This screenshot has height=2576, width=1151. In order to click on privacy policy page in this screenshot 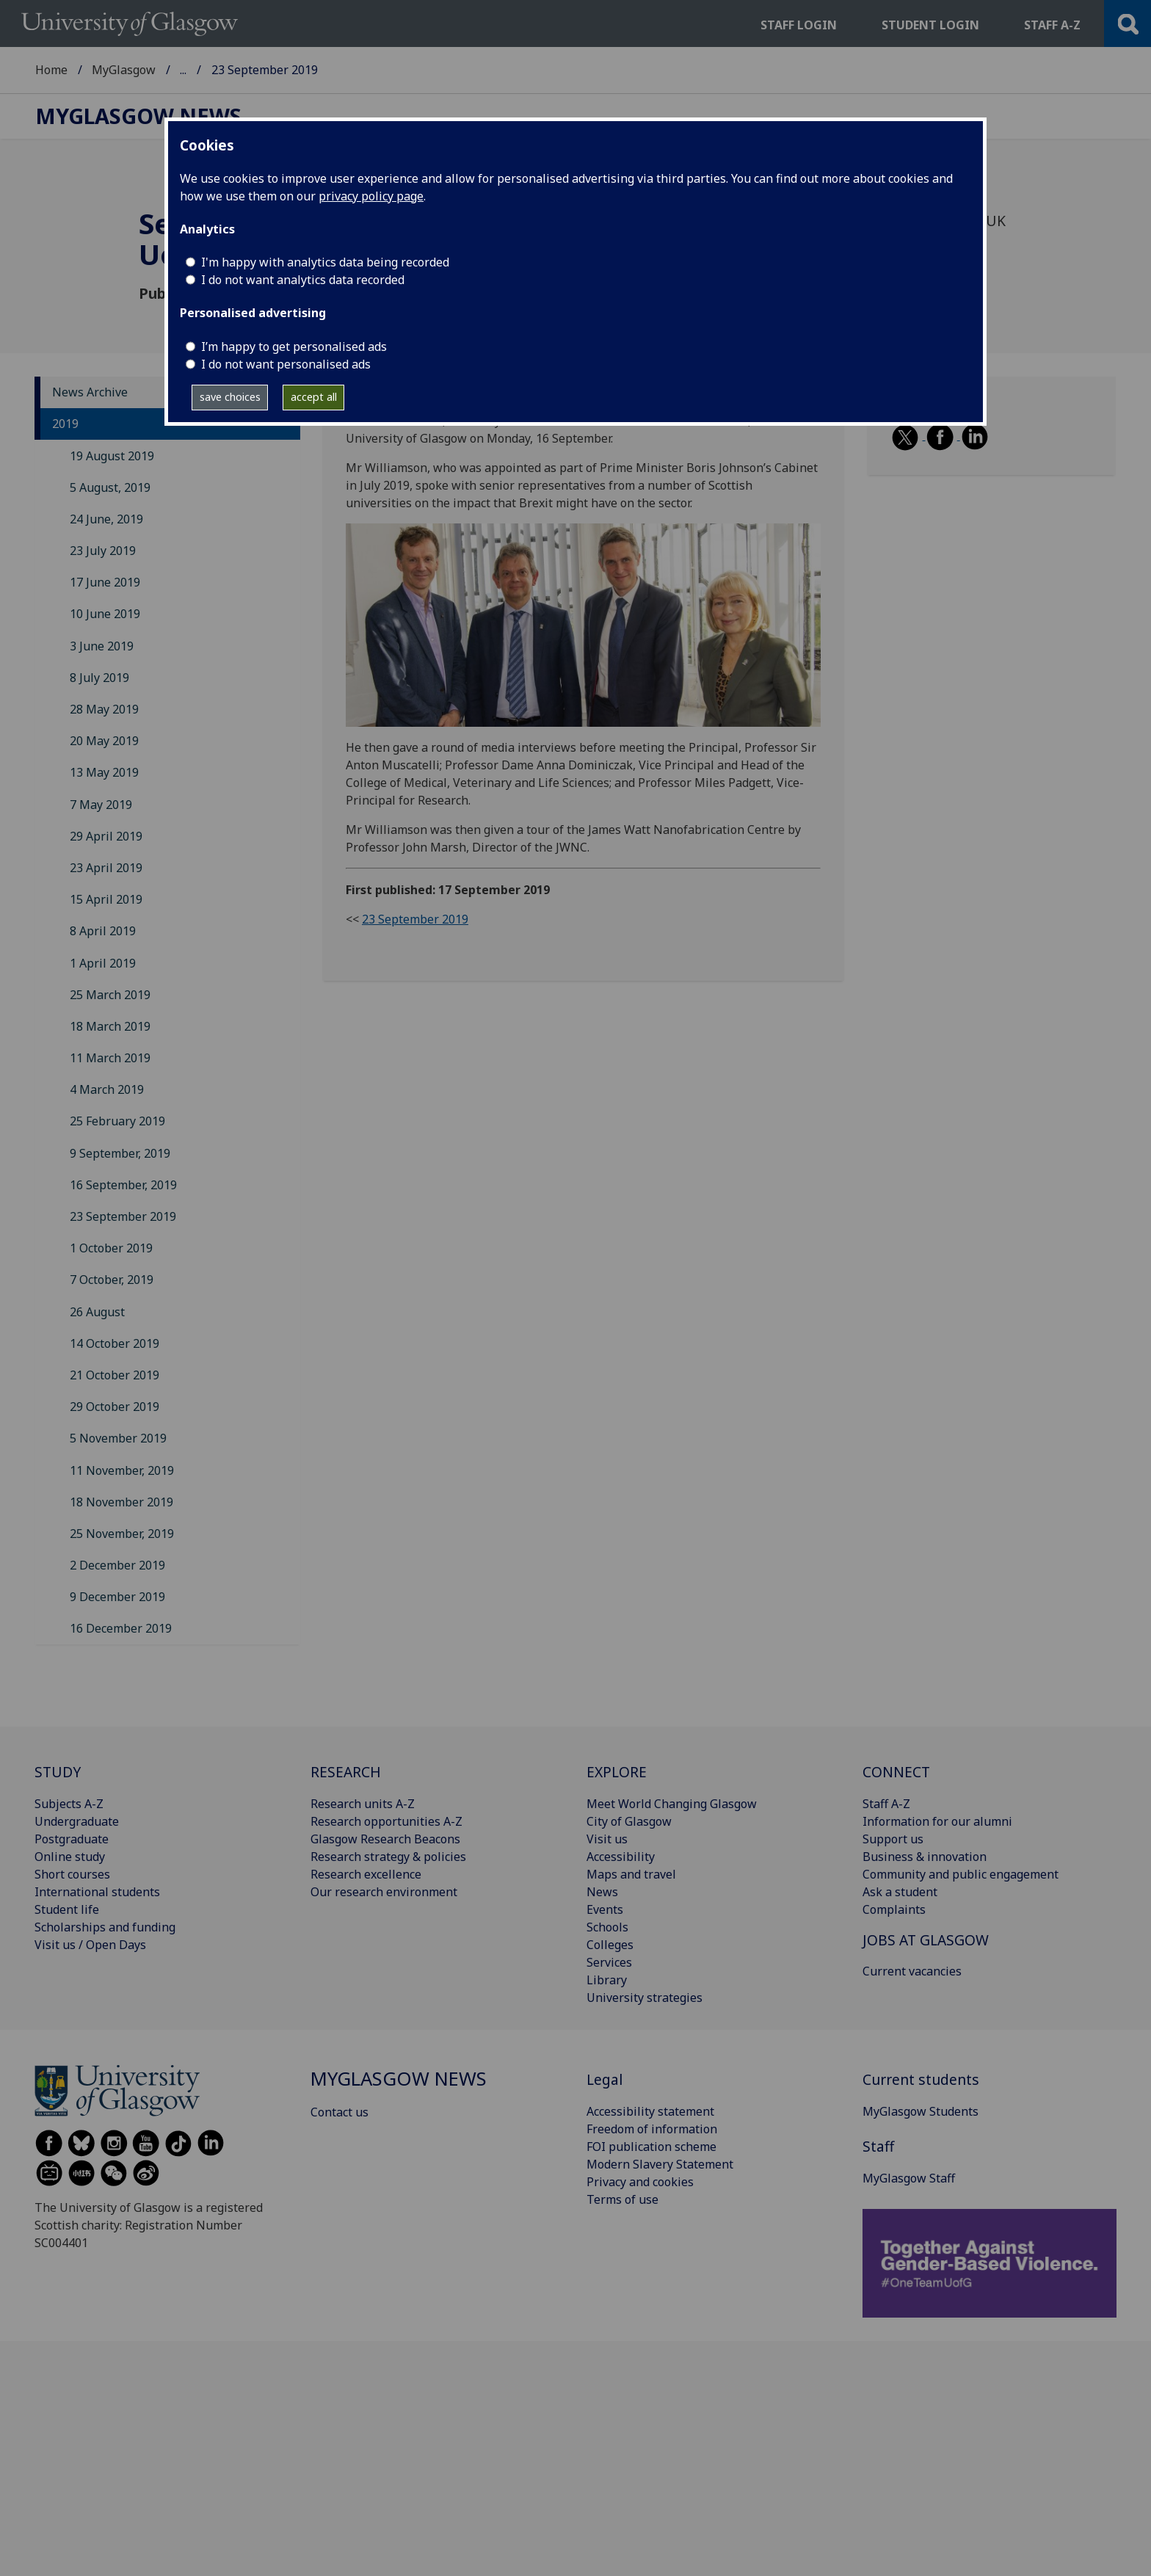, I will do `click(371, 196)`.